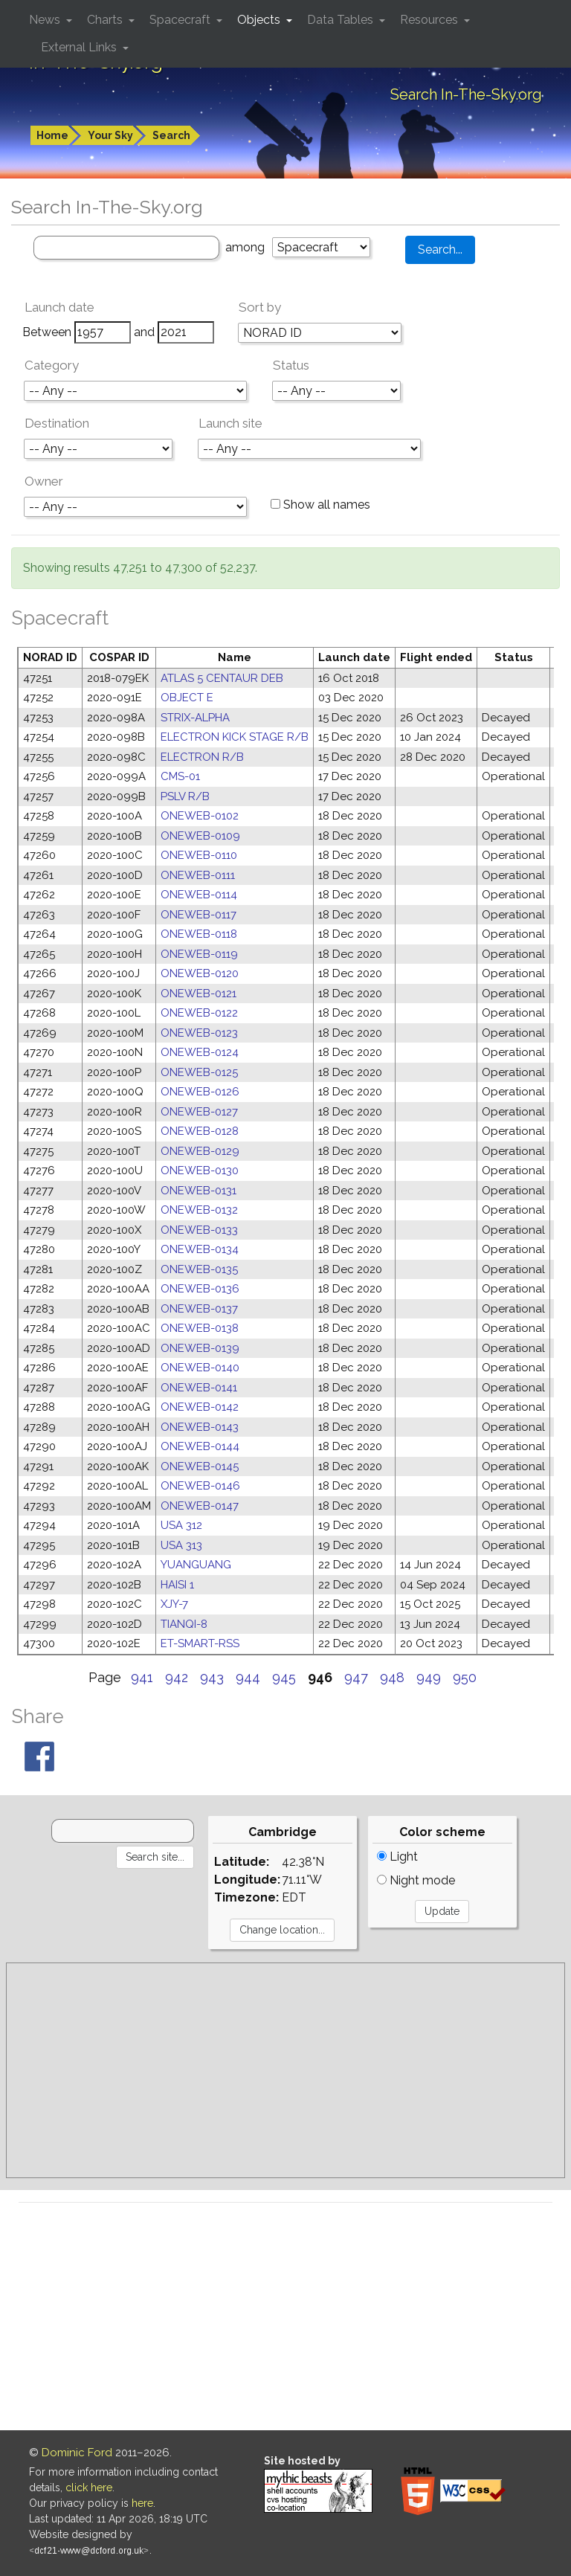  I want to click on ET-SMART-RSS, so click(200, 1643).